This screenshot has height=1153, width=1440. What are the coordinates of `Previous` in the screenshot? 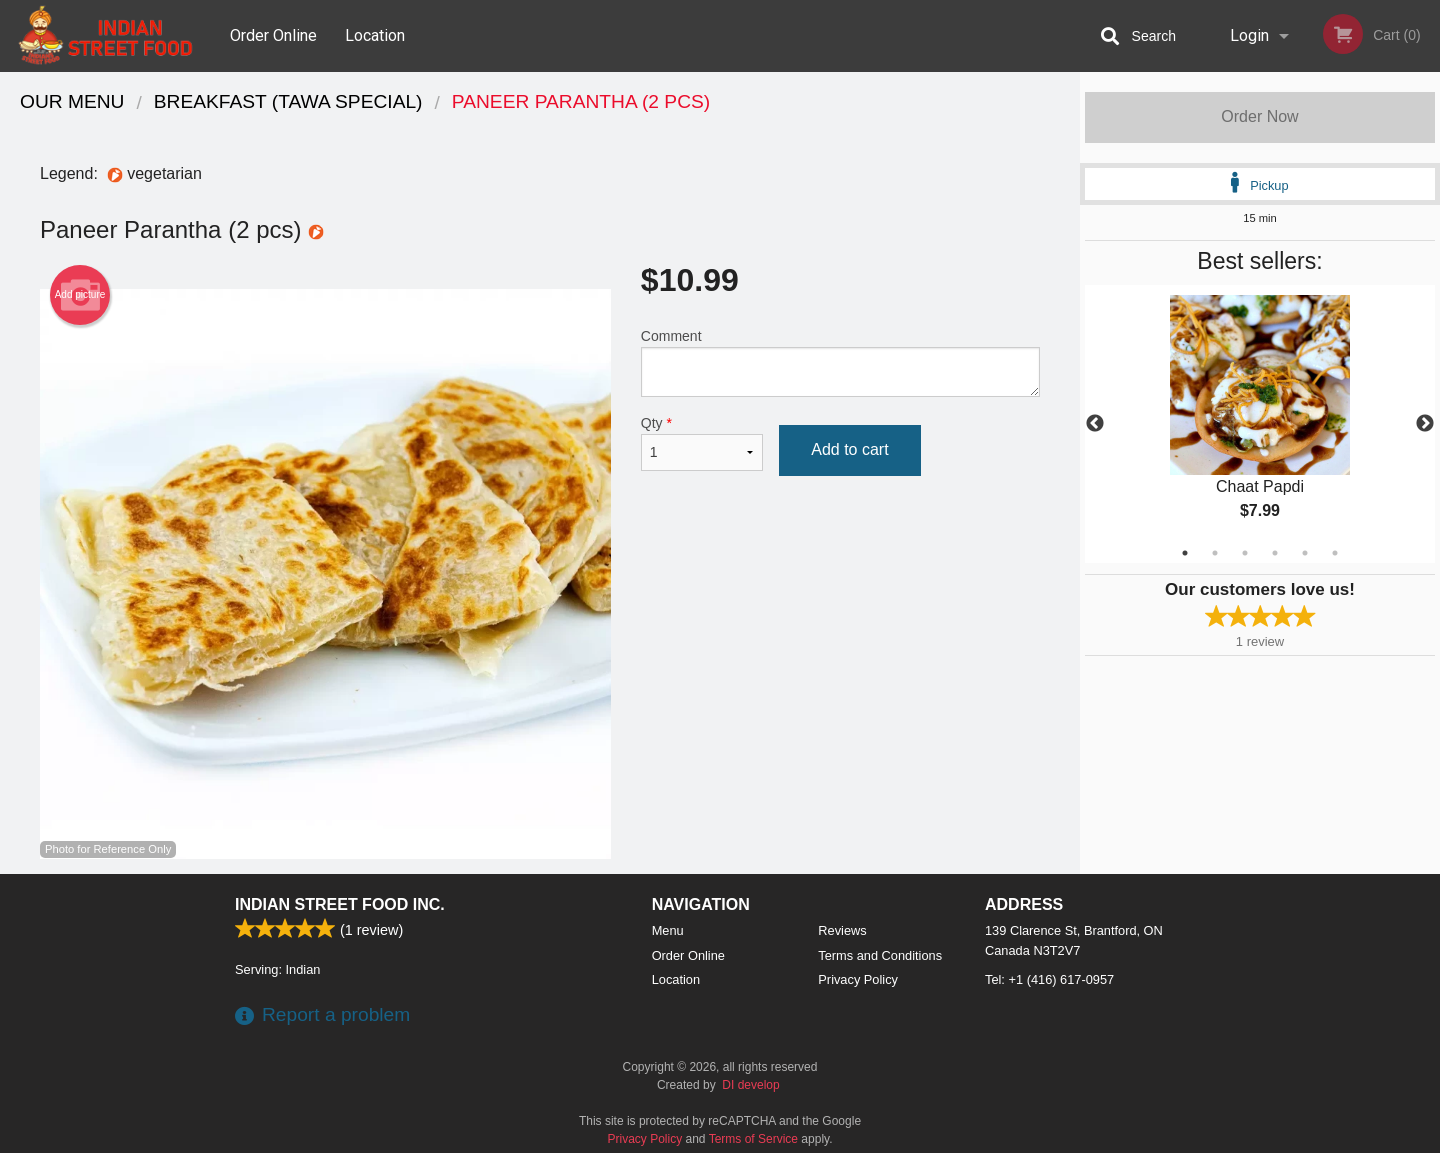 It's located at (1095, 424).